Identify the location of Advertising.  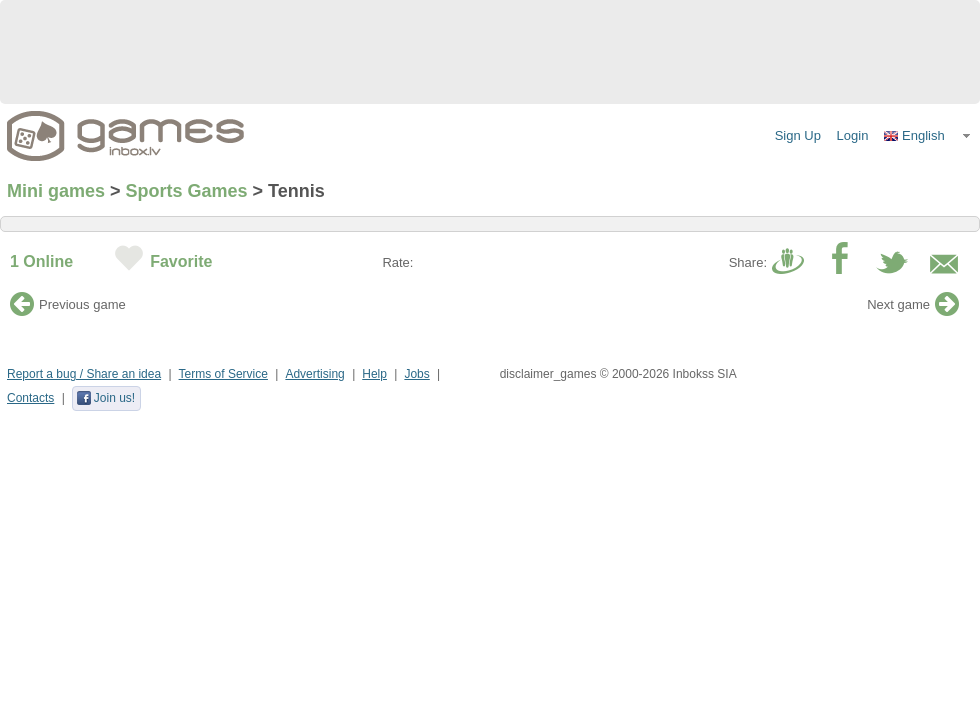
(314, 374).